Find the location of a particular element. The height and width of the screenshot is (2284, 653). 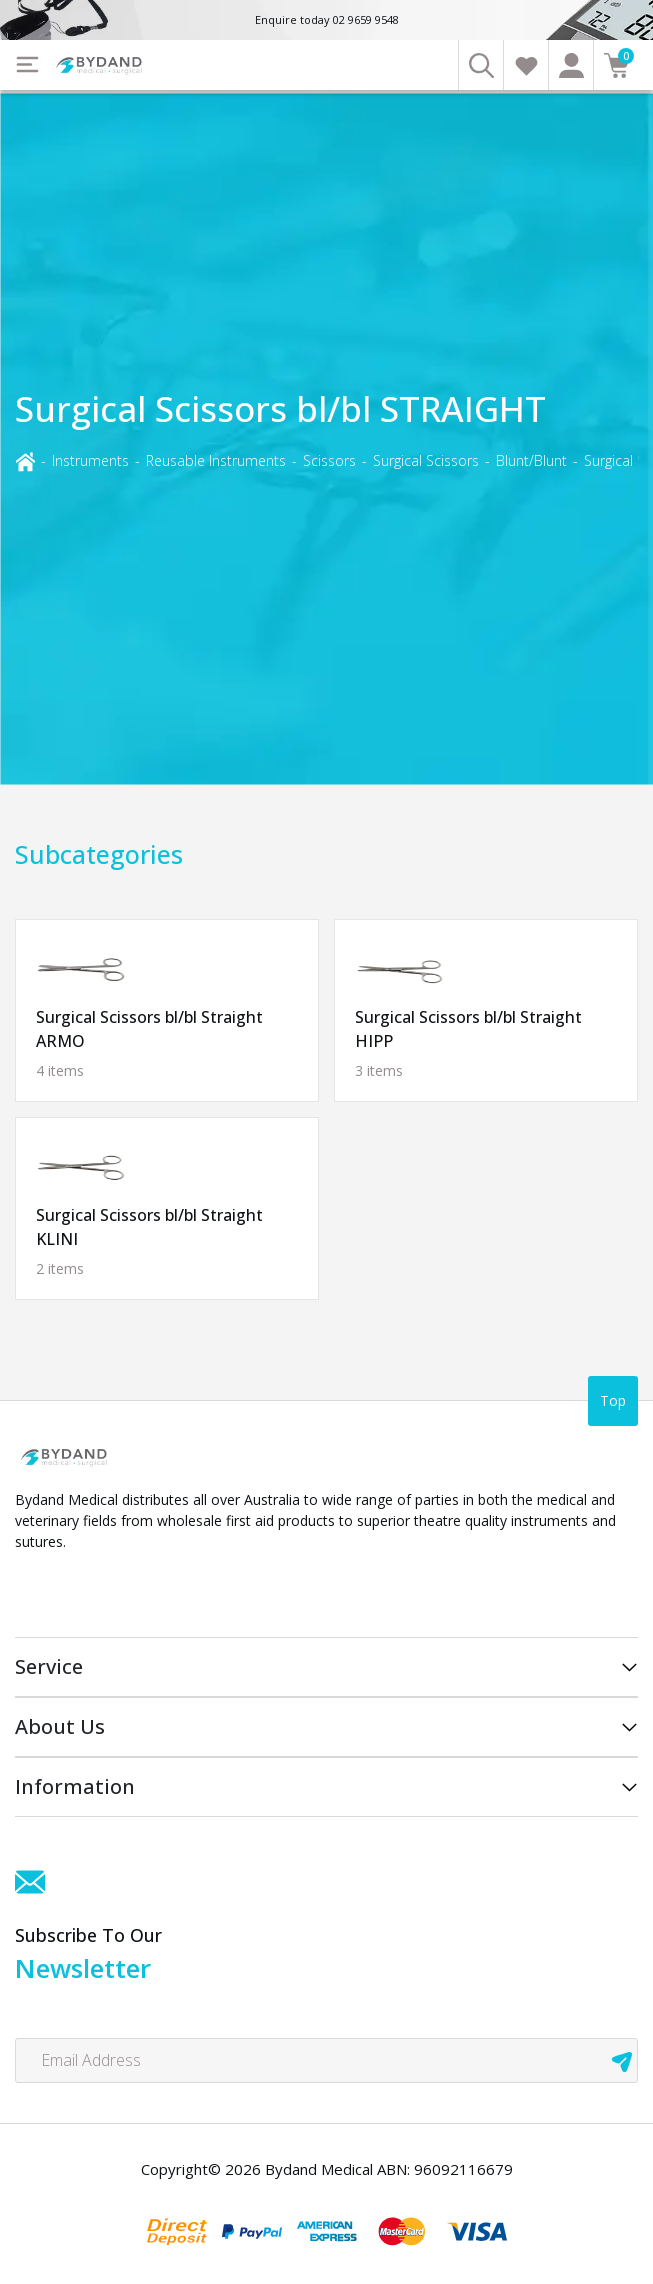

[Breadcrumbs home] is located at coordinates (25, 459).